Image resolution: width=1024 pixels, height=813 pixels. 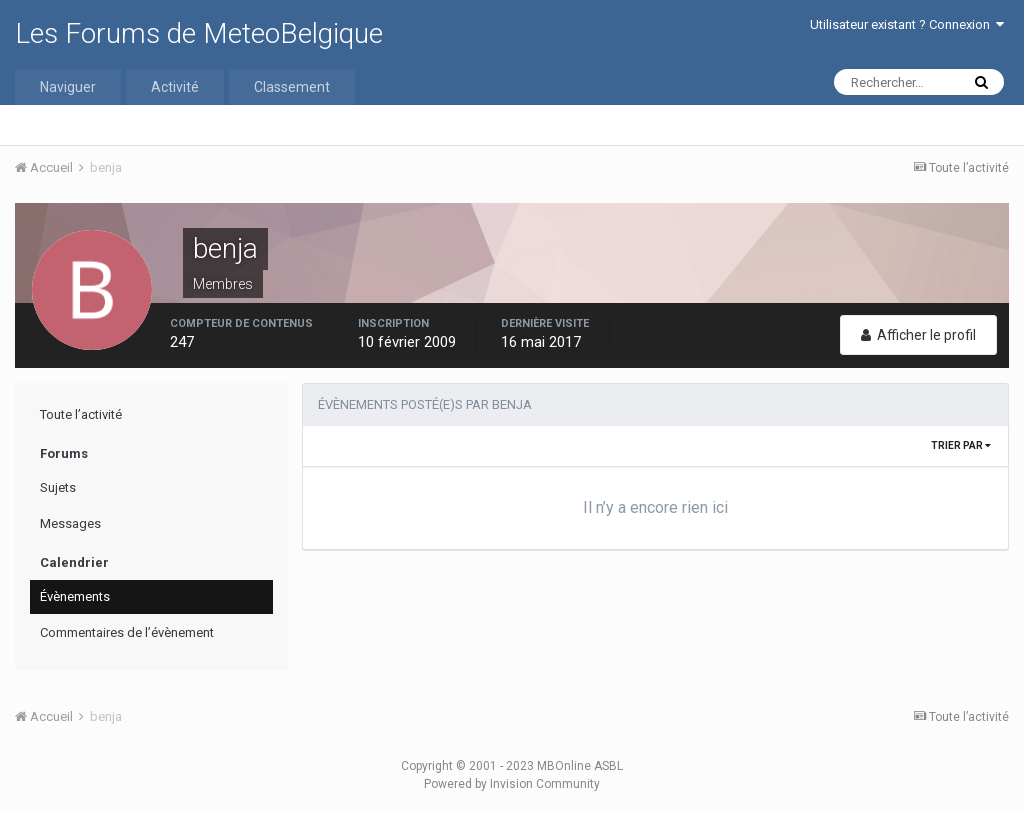 What do you see at coordinates (81, 414) in the screenshot?
I see `Toute l’activité` at bounding box center [81, 414].